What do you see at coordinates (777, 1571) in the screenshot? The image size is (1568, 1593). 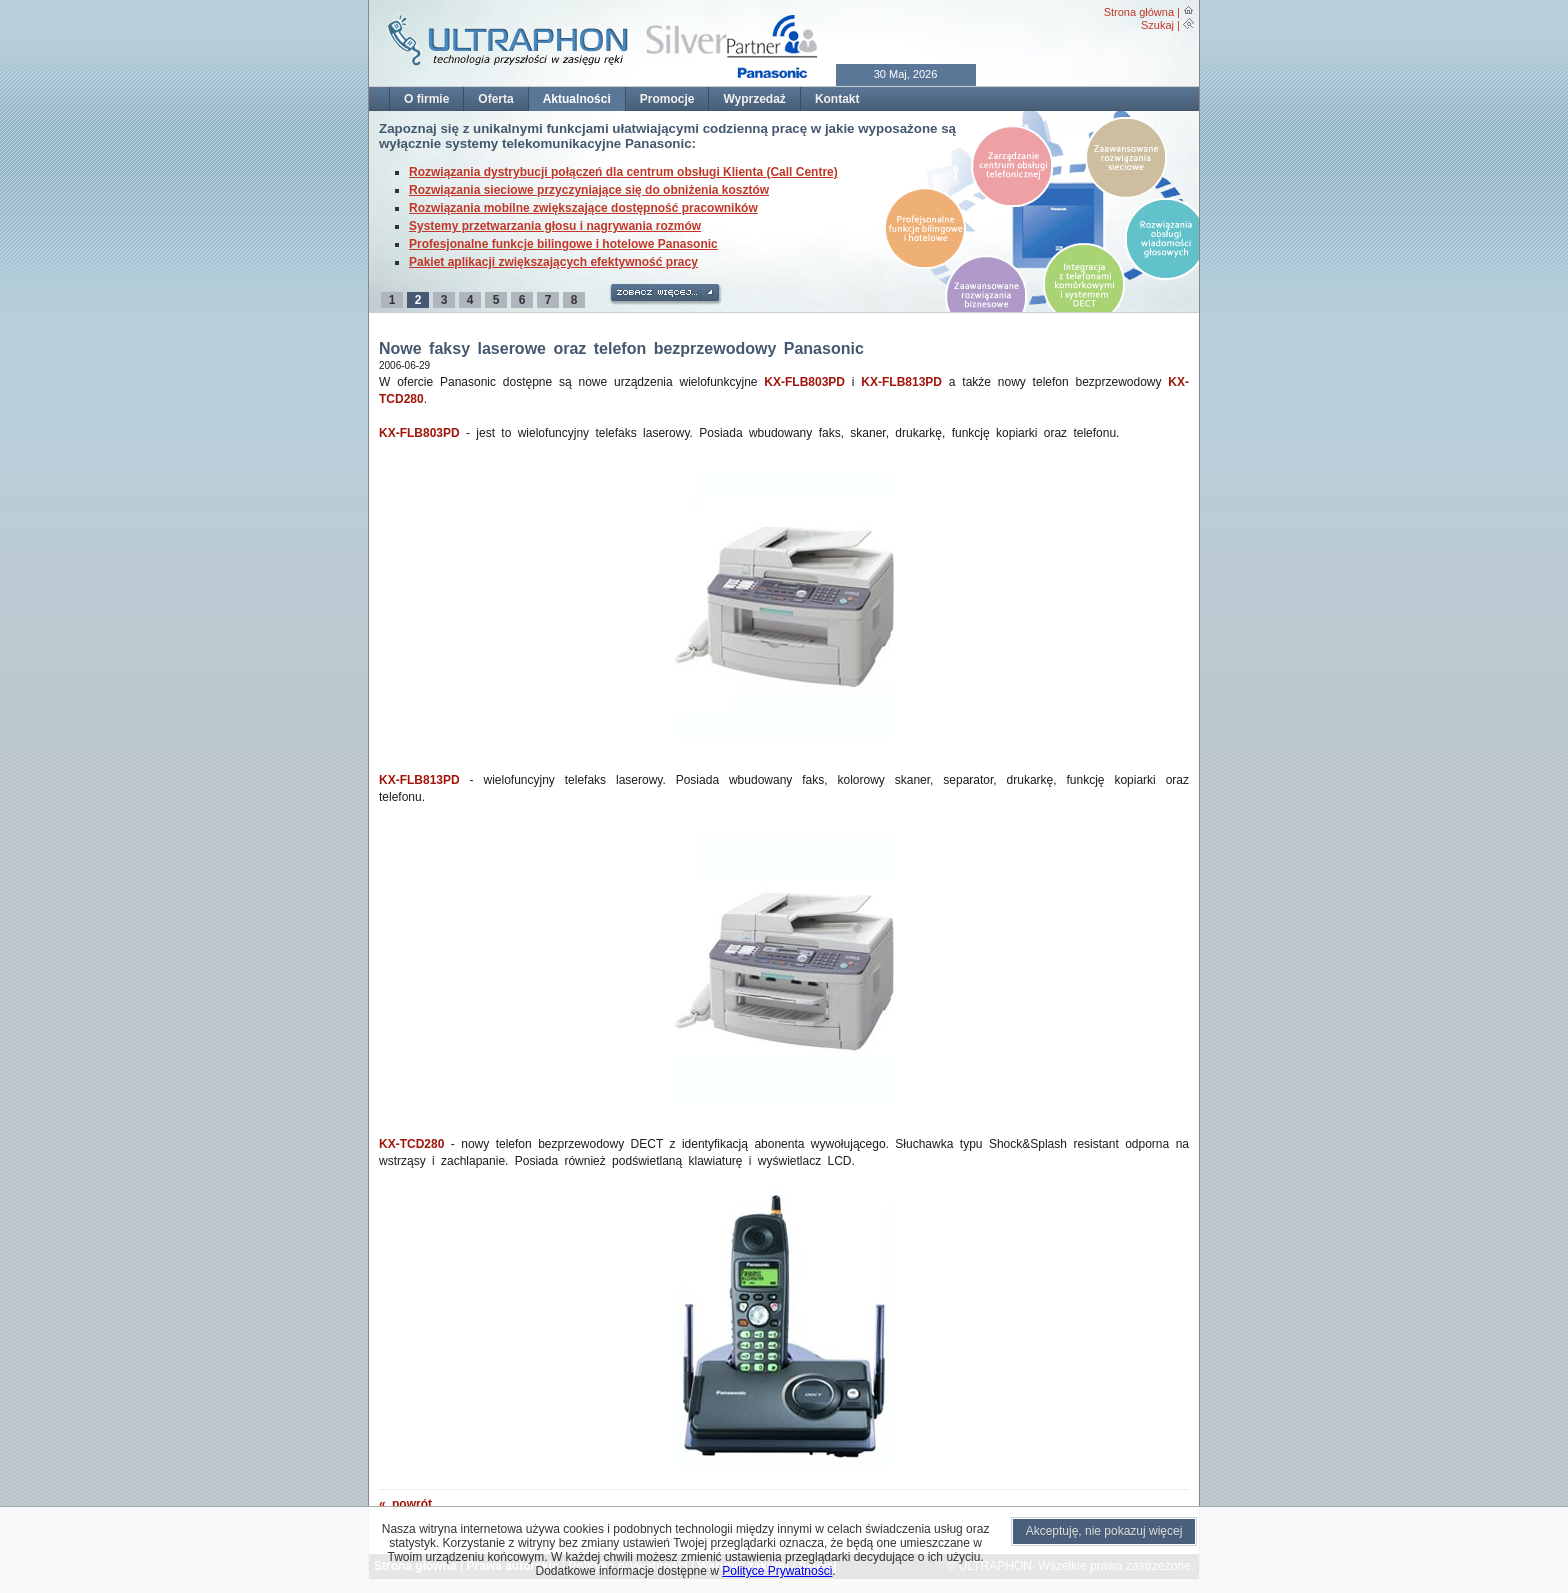 I see `Polityce Prywatności` at bounding box center [777, 1571].